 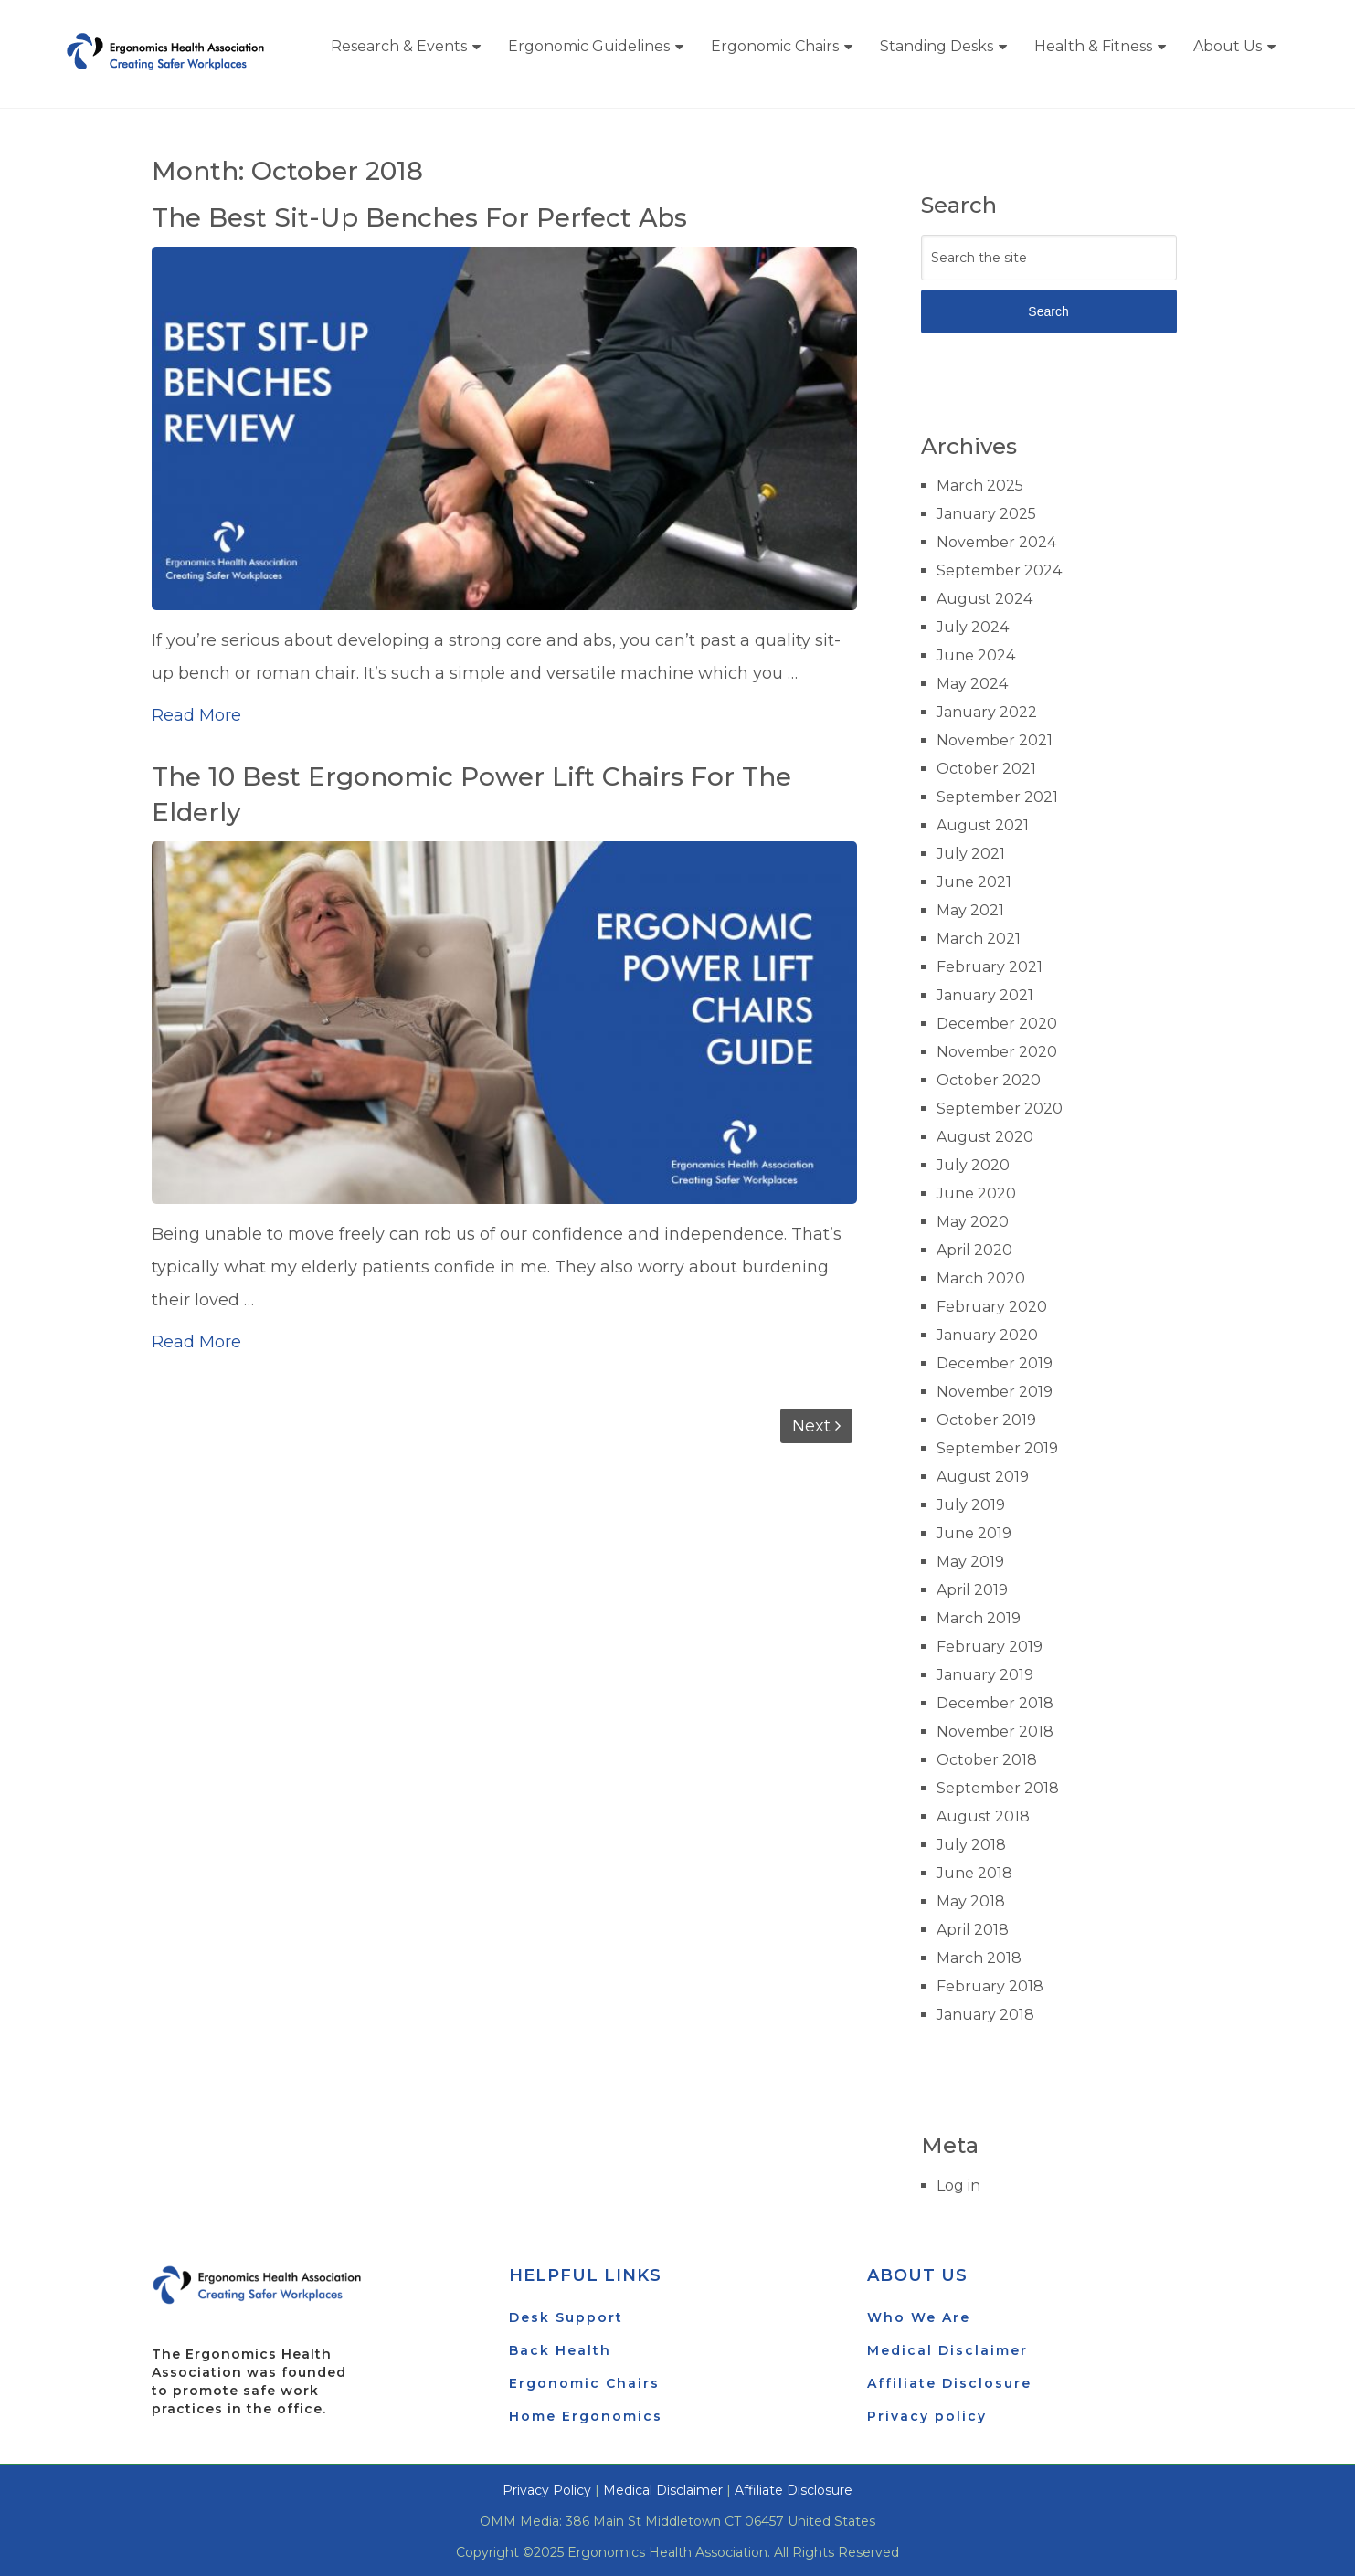 I want to click on July 2019, so click(x=971, y=1505).